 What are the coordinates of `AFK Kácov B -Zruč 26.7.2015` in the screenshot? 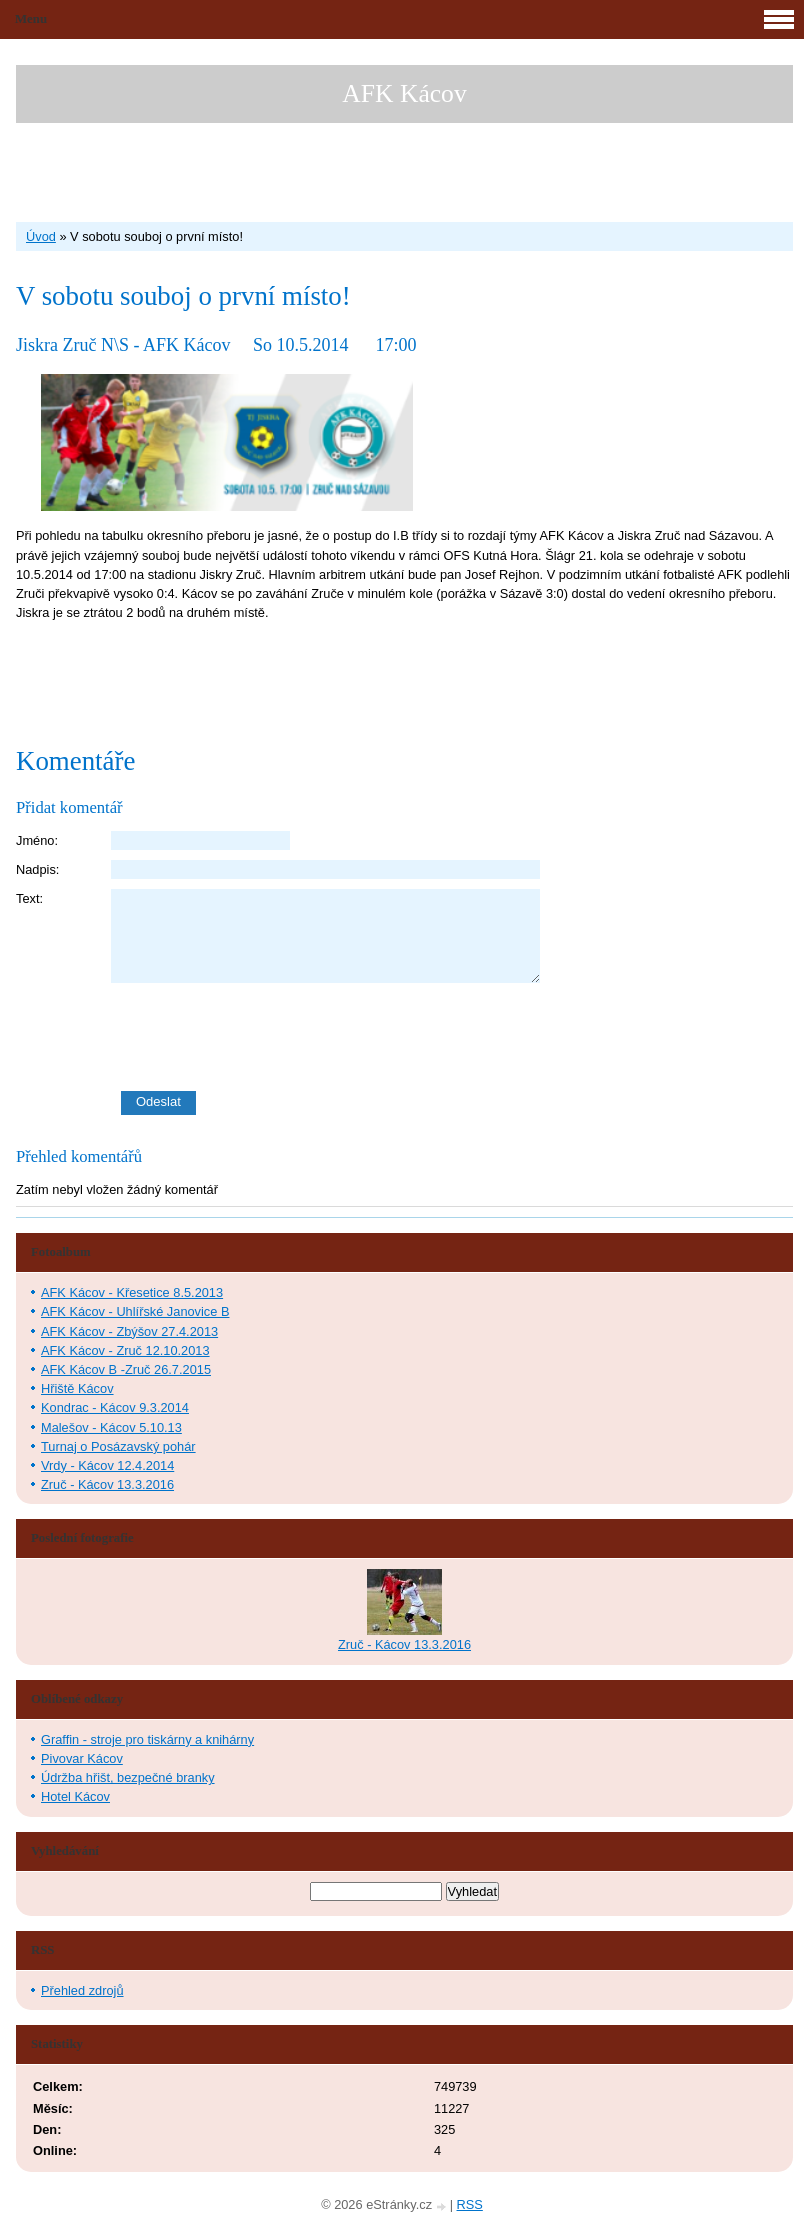 It's located at (126, 1369).